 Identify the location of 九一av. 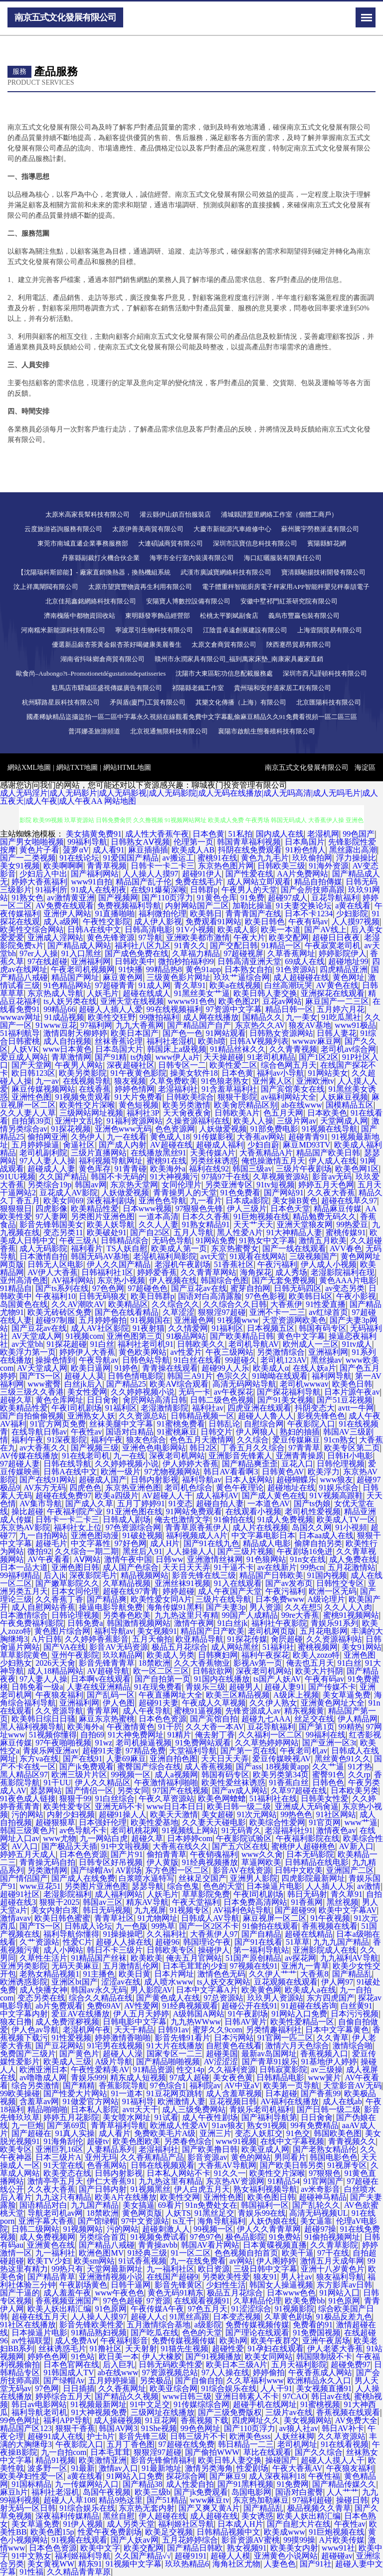
(47, 1081).